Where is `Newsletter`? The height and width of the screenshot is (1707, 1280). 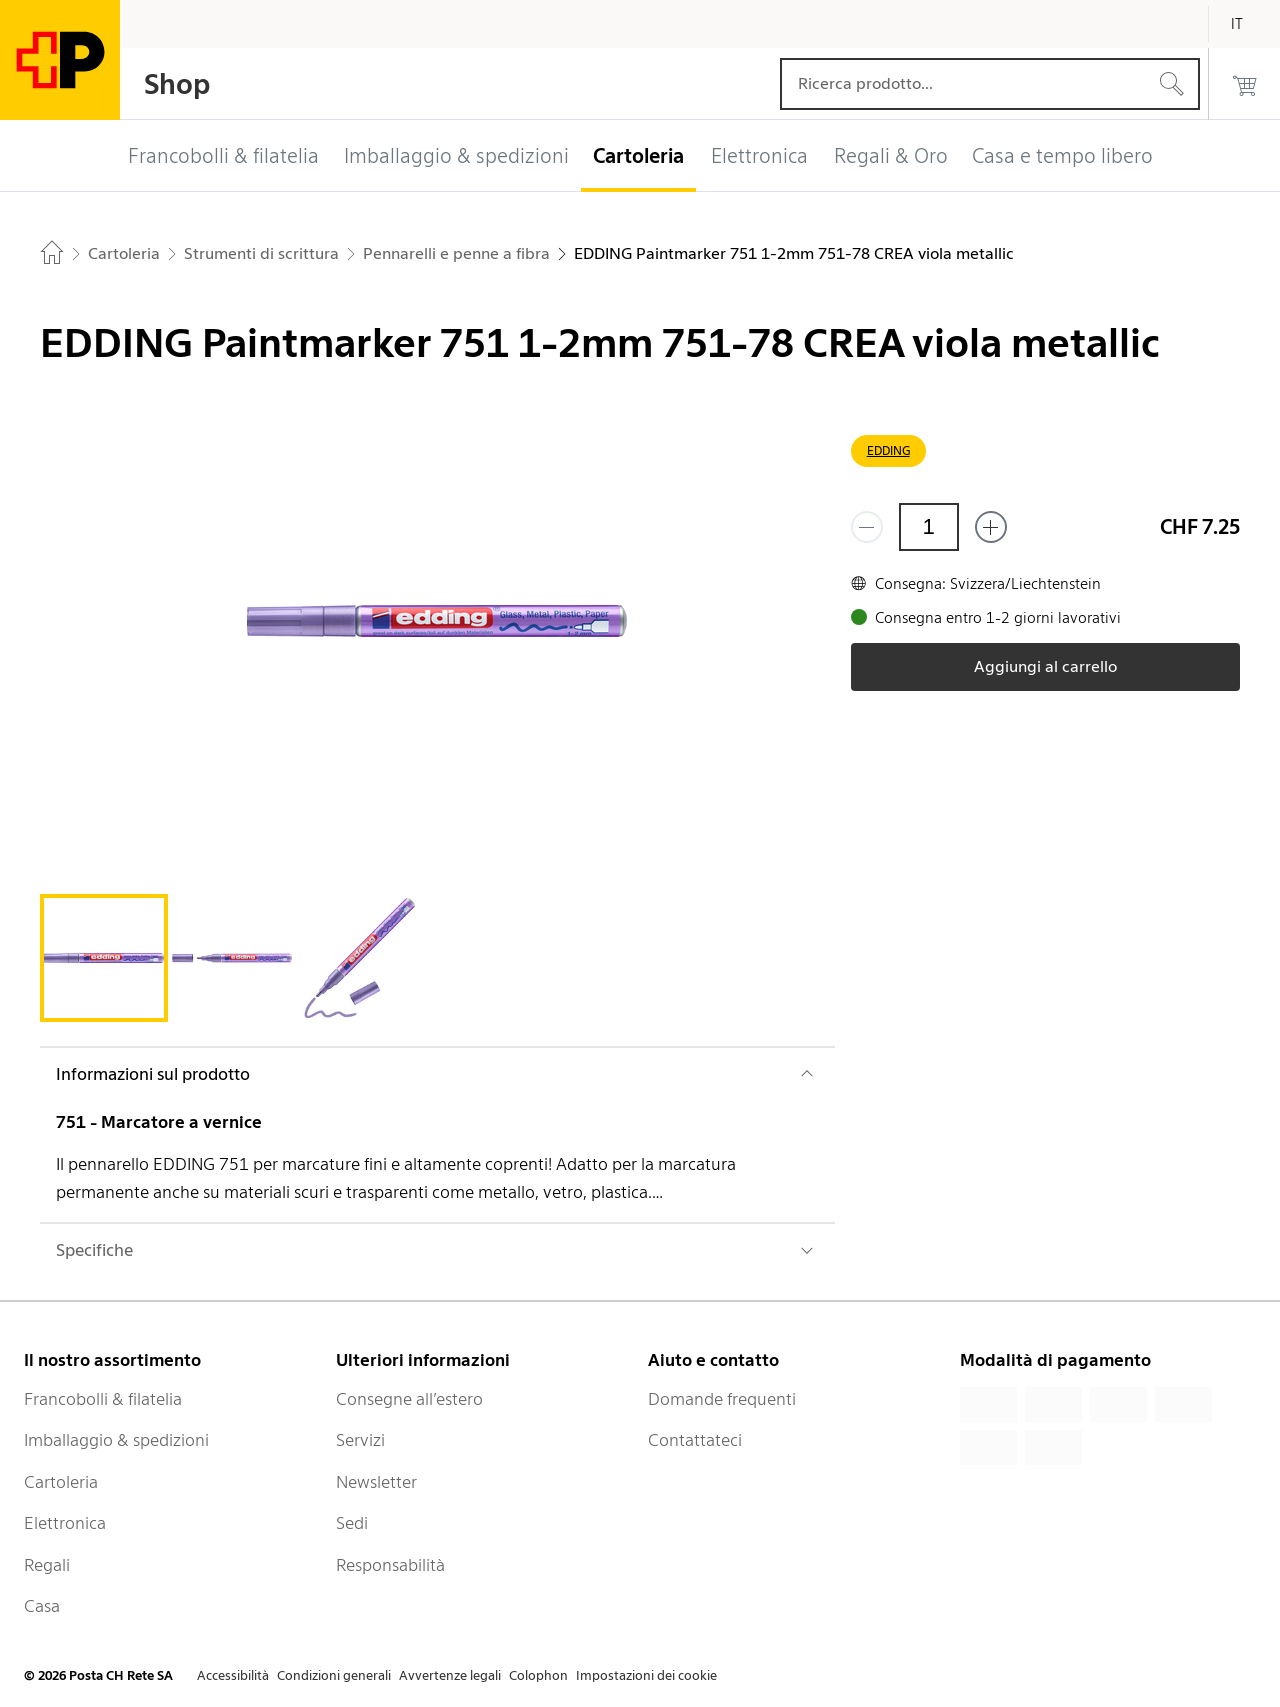
Newsletter is located at coordinates (376, 1482).